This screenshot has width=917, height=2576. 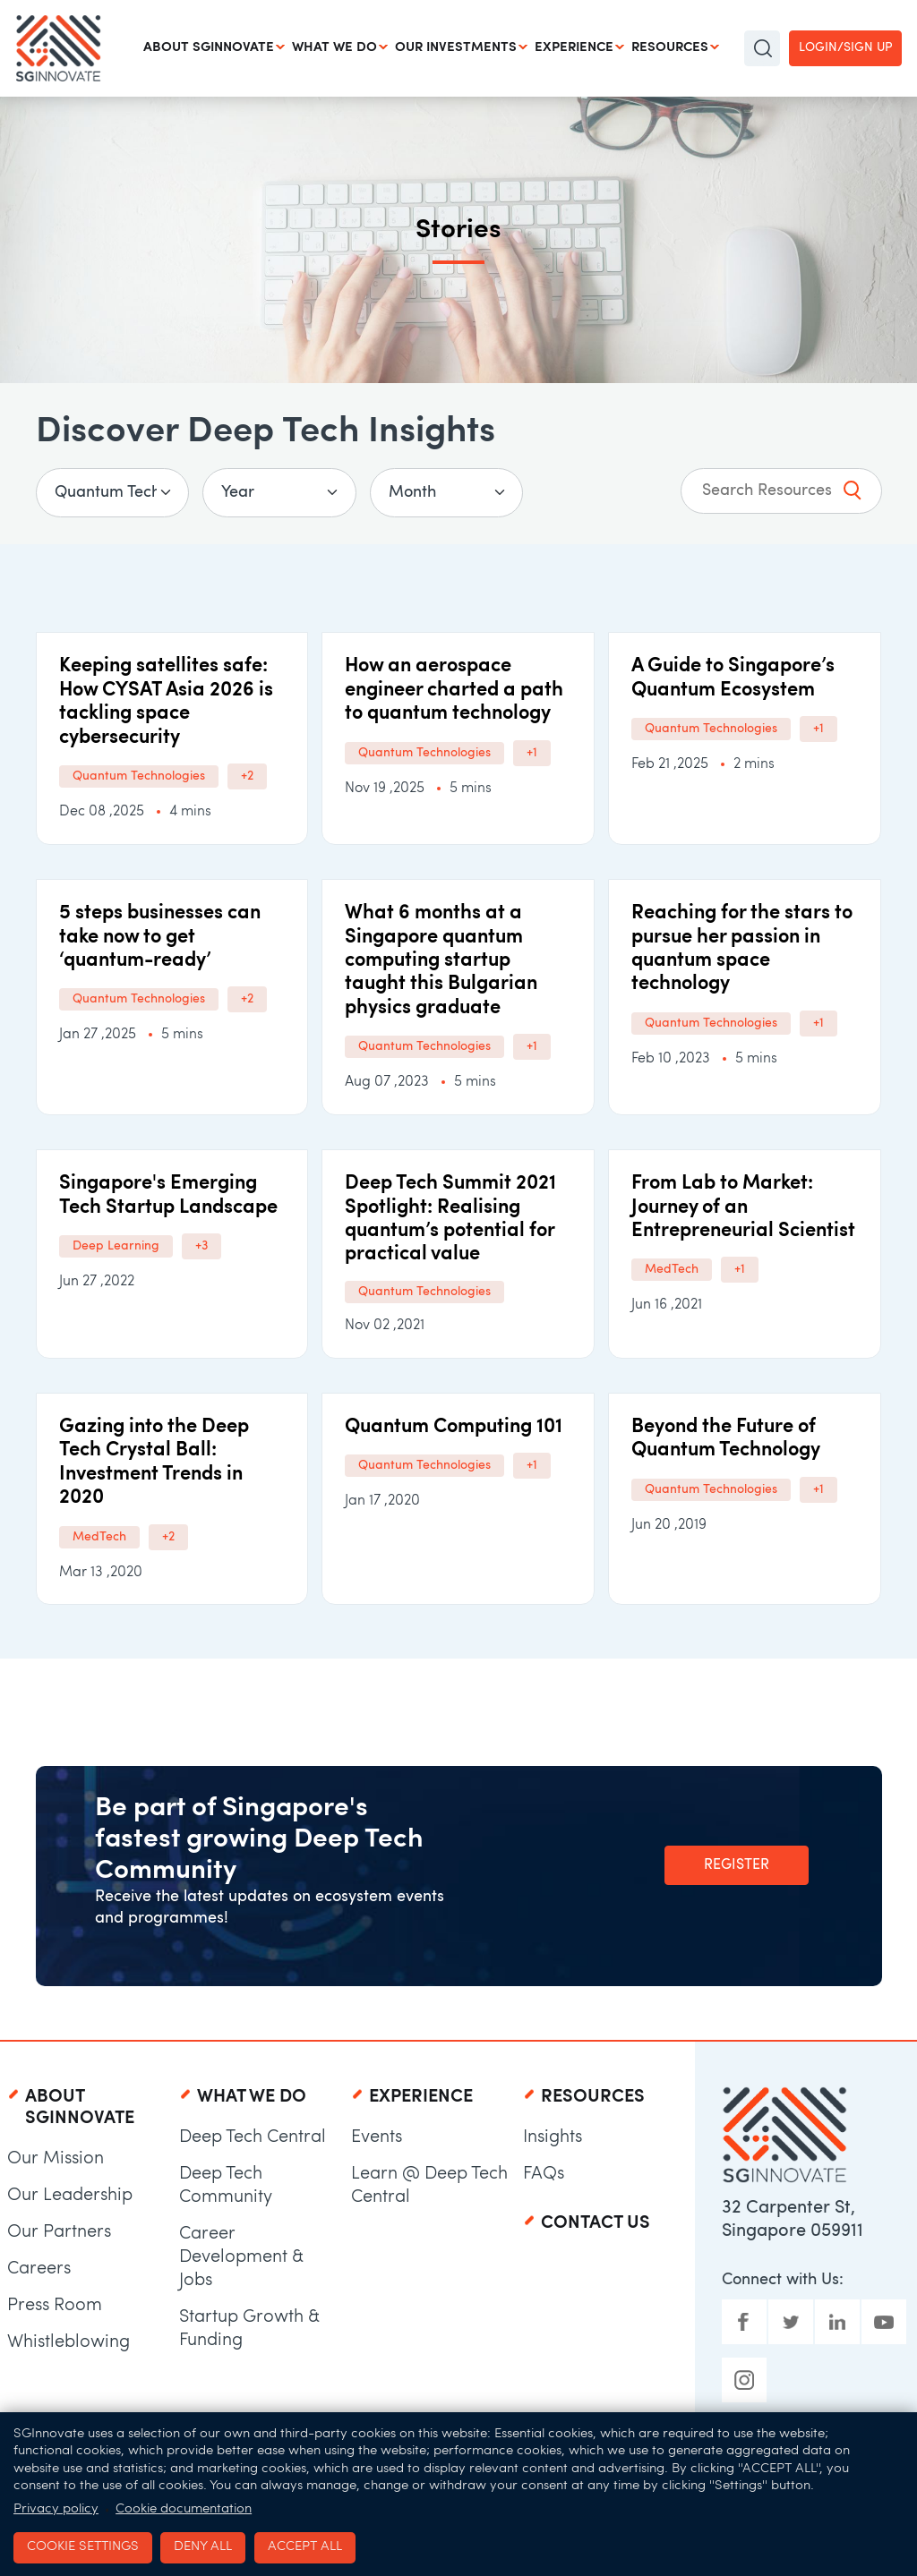 What do you see at coordinates (83, 2547) in the screenshot?
I see `Cookie settings` at bounding box center [83, 2547].